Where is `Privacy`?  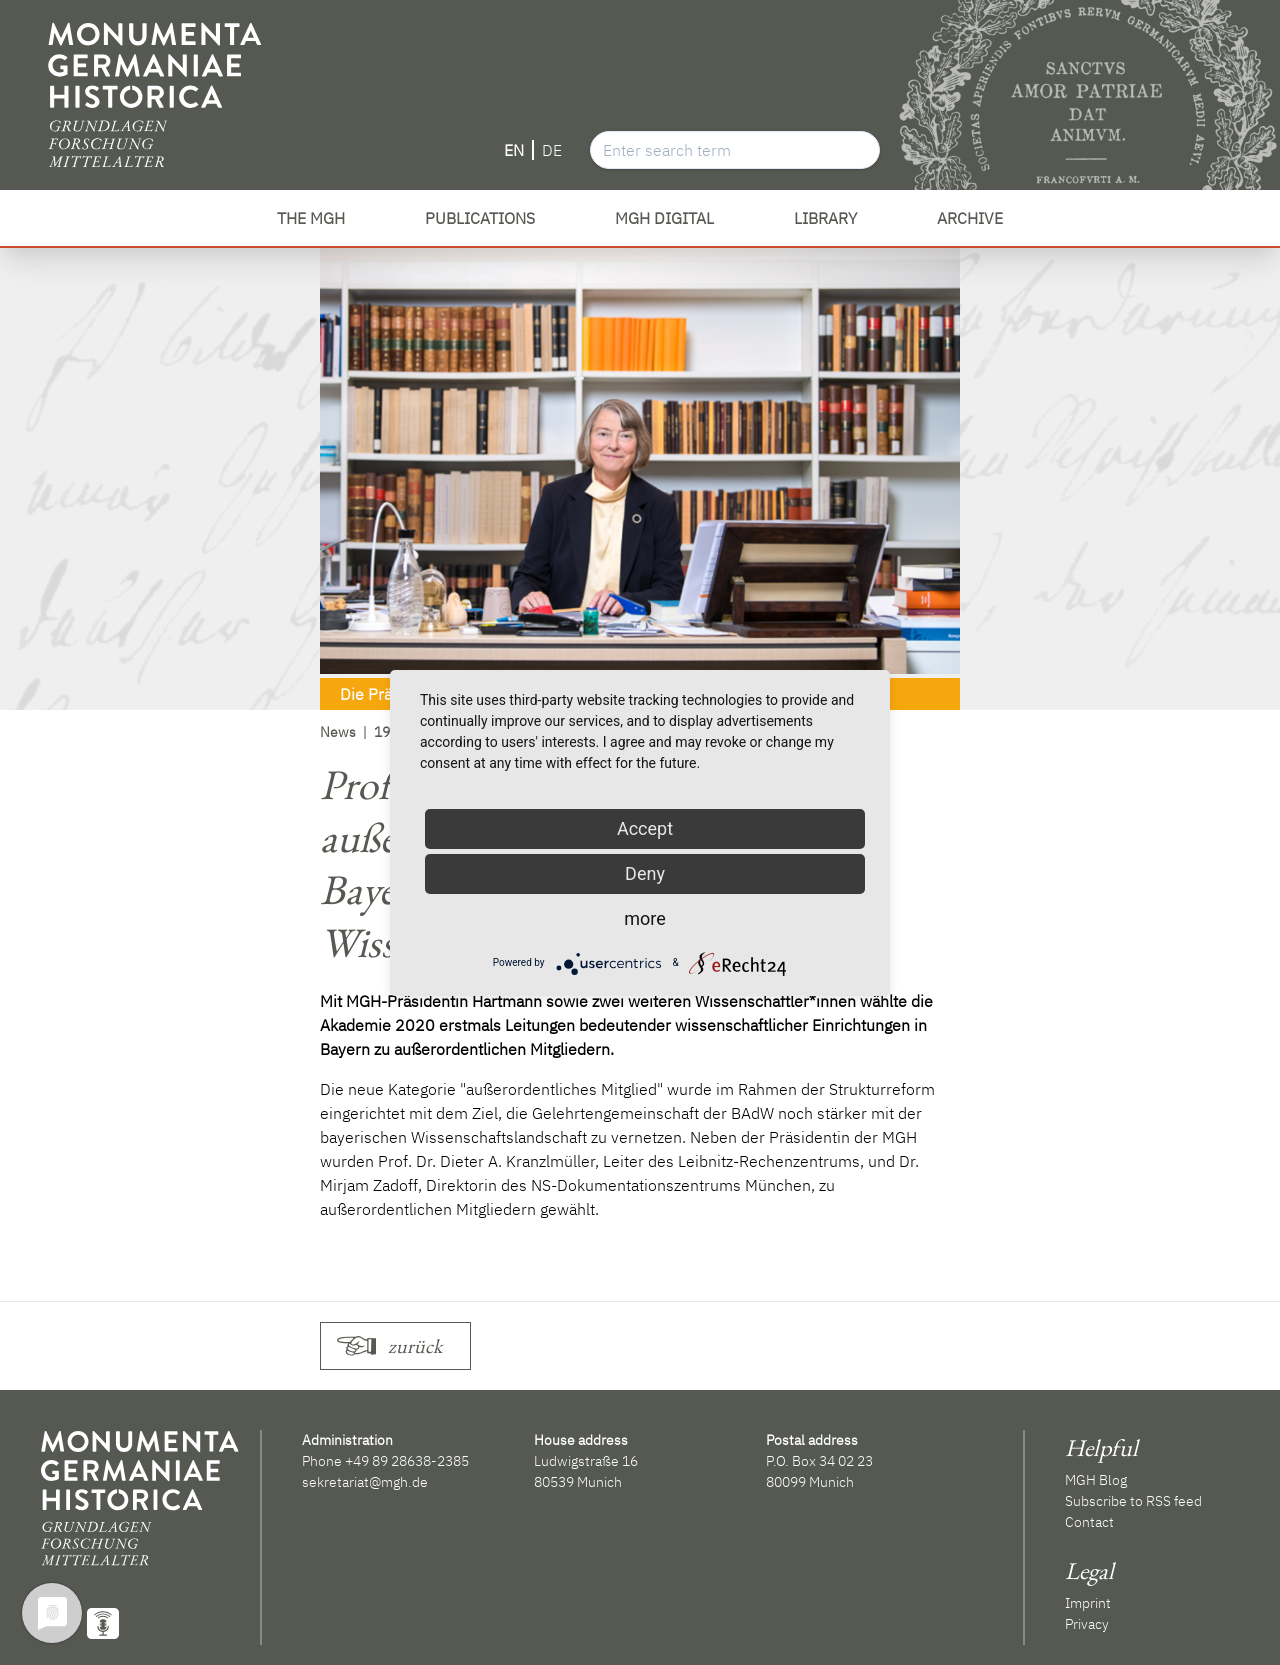 Privacy is located at coordinates (1087, 1624).